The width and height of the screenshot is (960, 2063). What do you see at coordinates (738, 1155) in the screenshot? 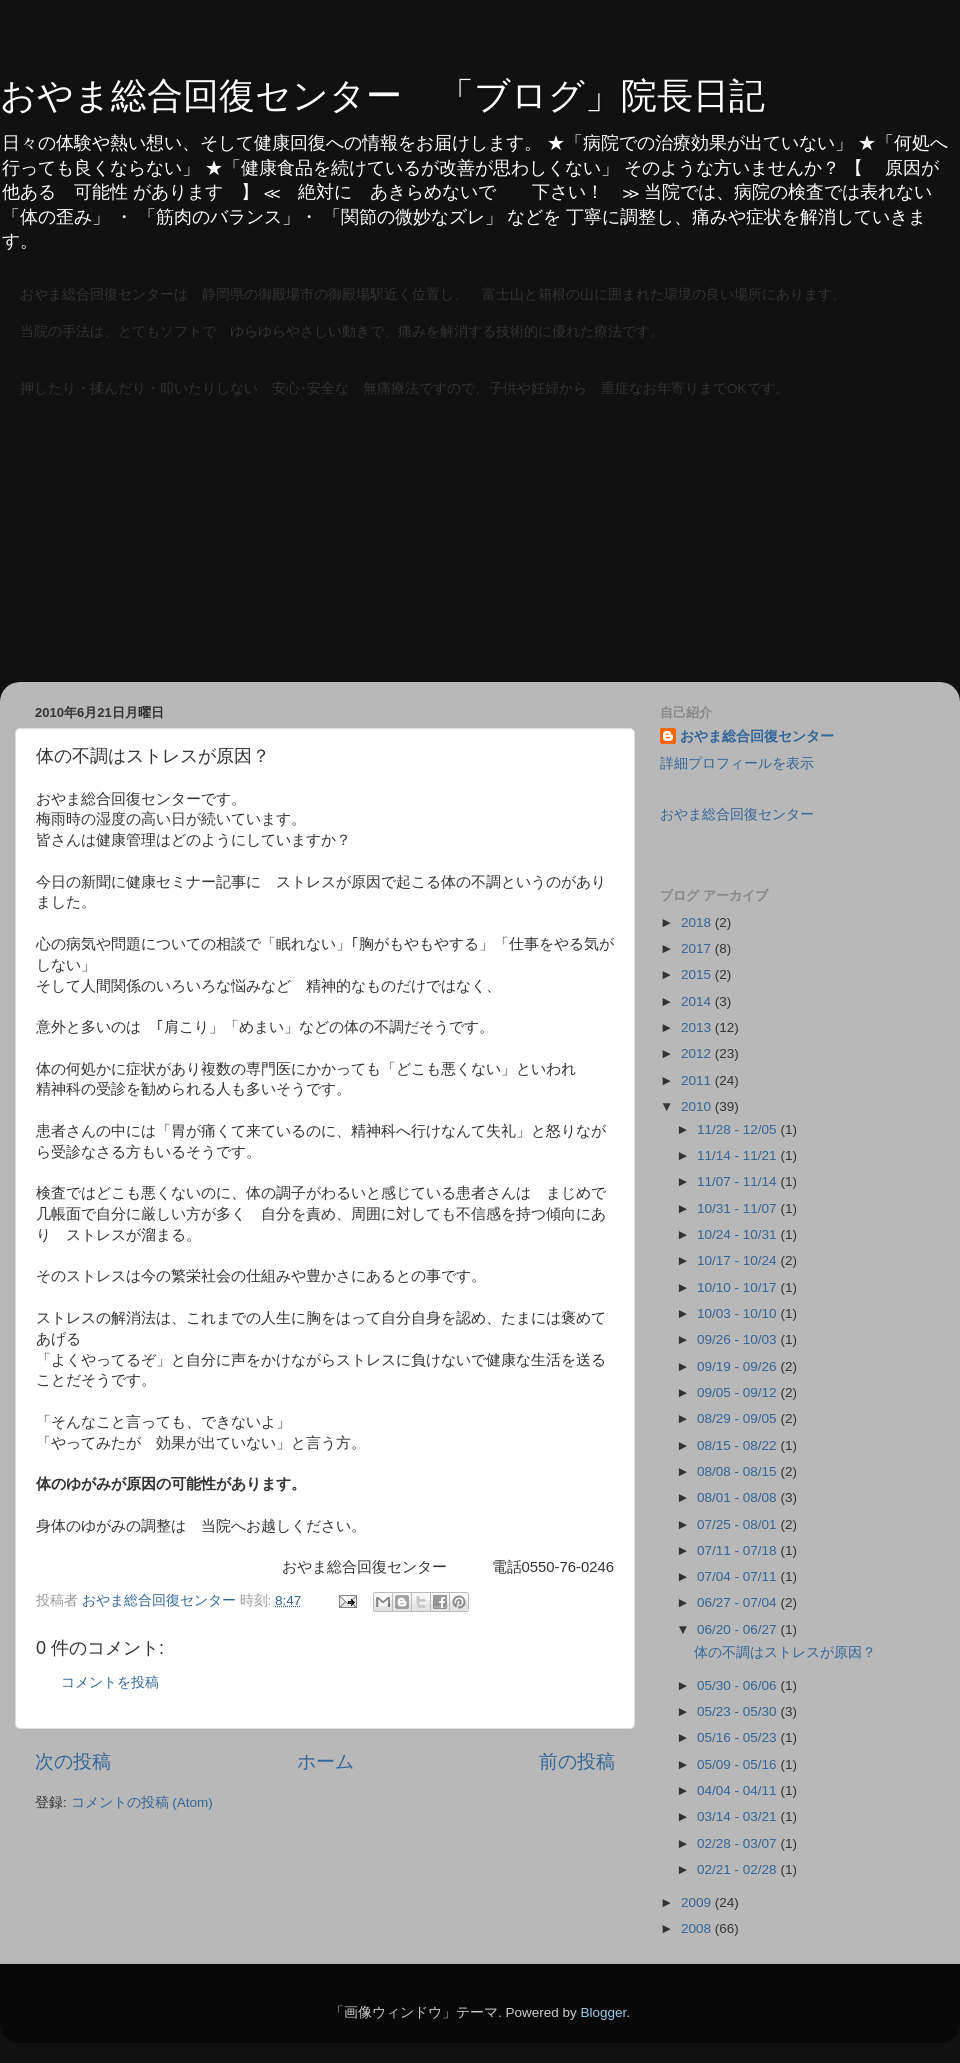
I see `11/14 - 11/21` at bounding box center [738, 1155].